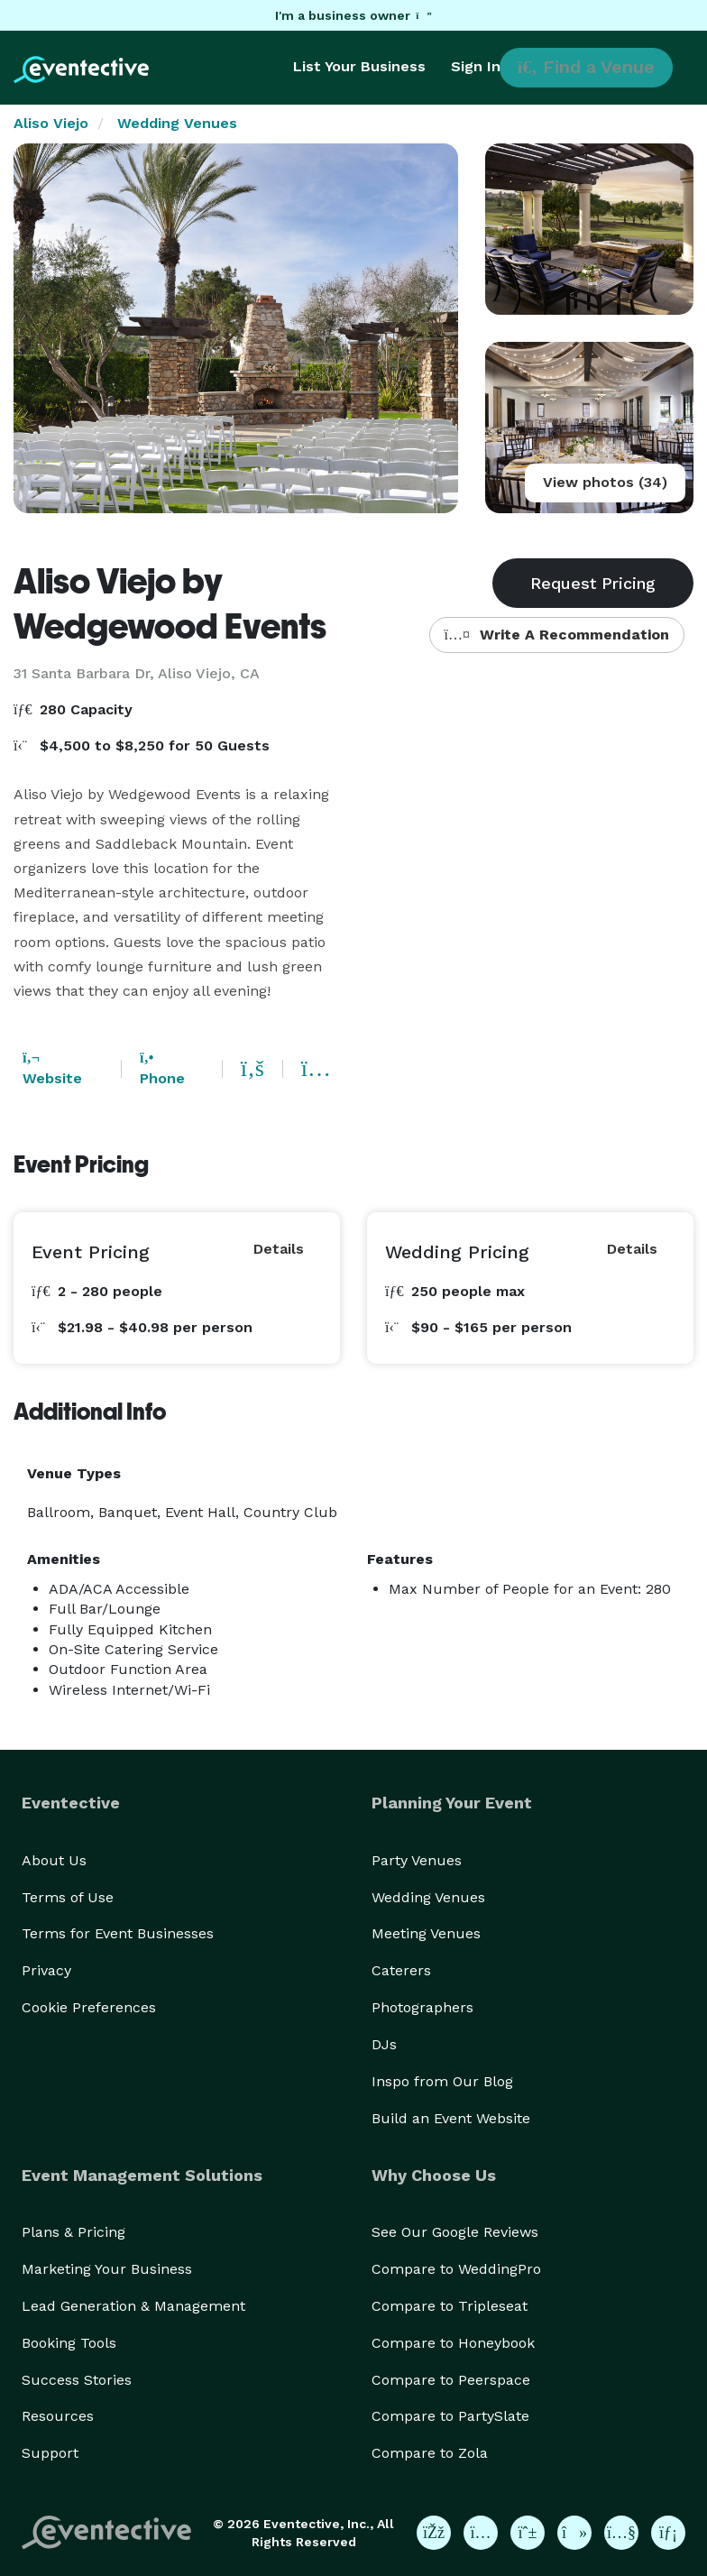 This screenshot has width=707, height=2576. Describe the element at coordinates (58, 2415) in the screenshot. I see `Resources` at that location.